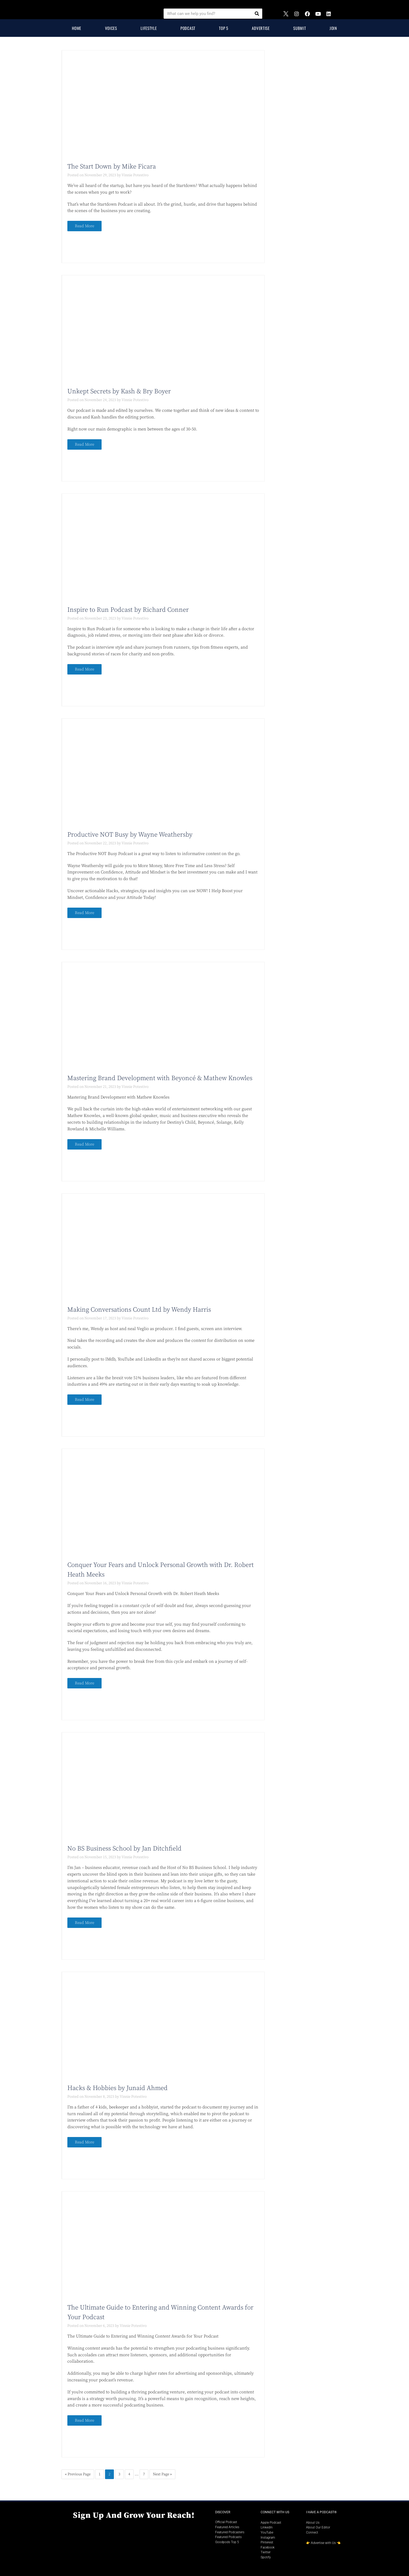 The image size is (409, 2576). I want to click on Hacks & Hobbies by Junaid Ahmed, so click(117, 2088).